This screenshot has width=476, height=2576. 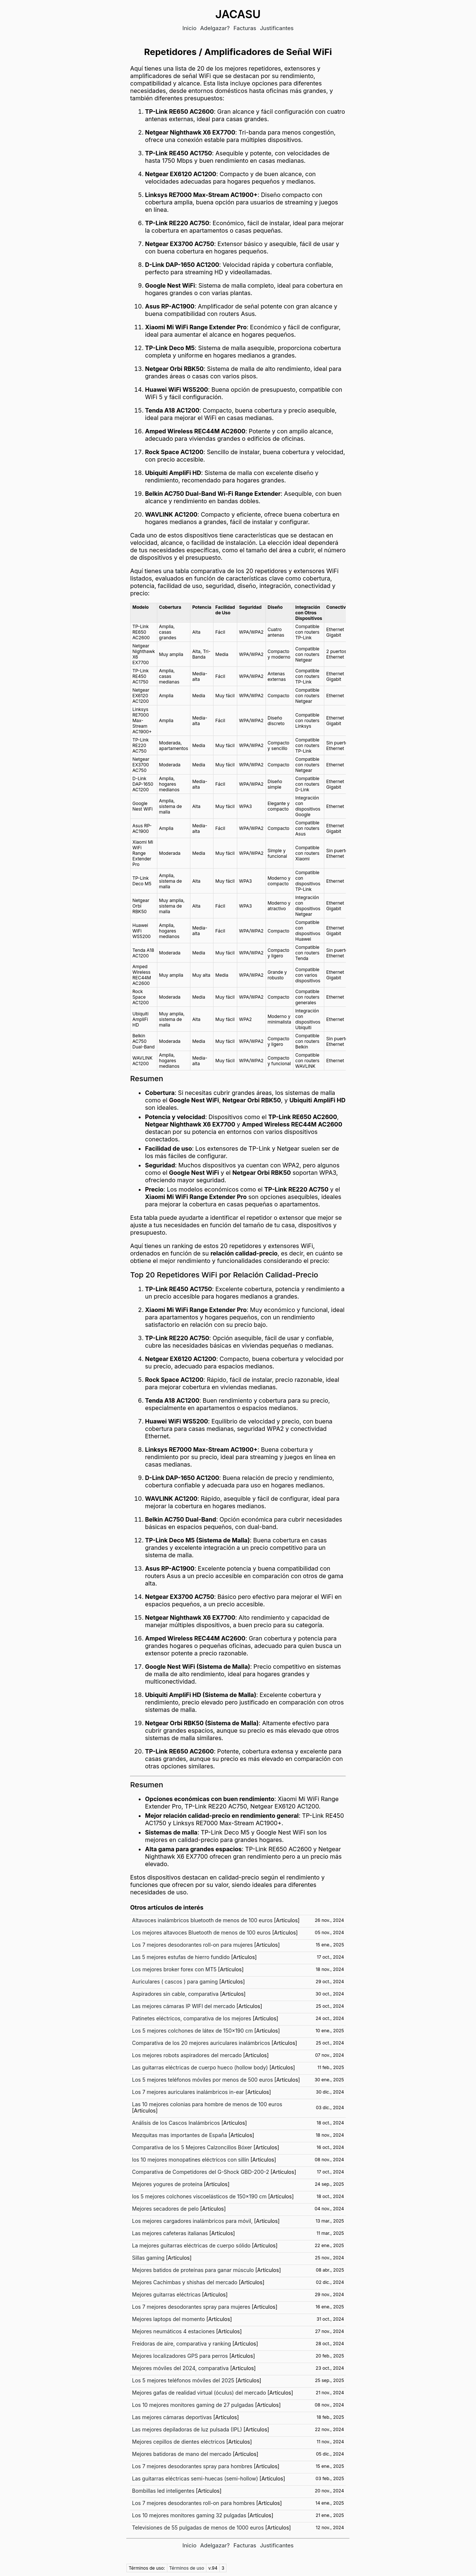 I want to click on Freidoras de aire, comparativa y ranking, so click(x=181, y=2343).